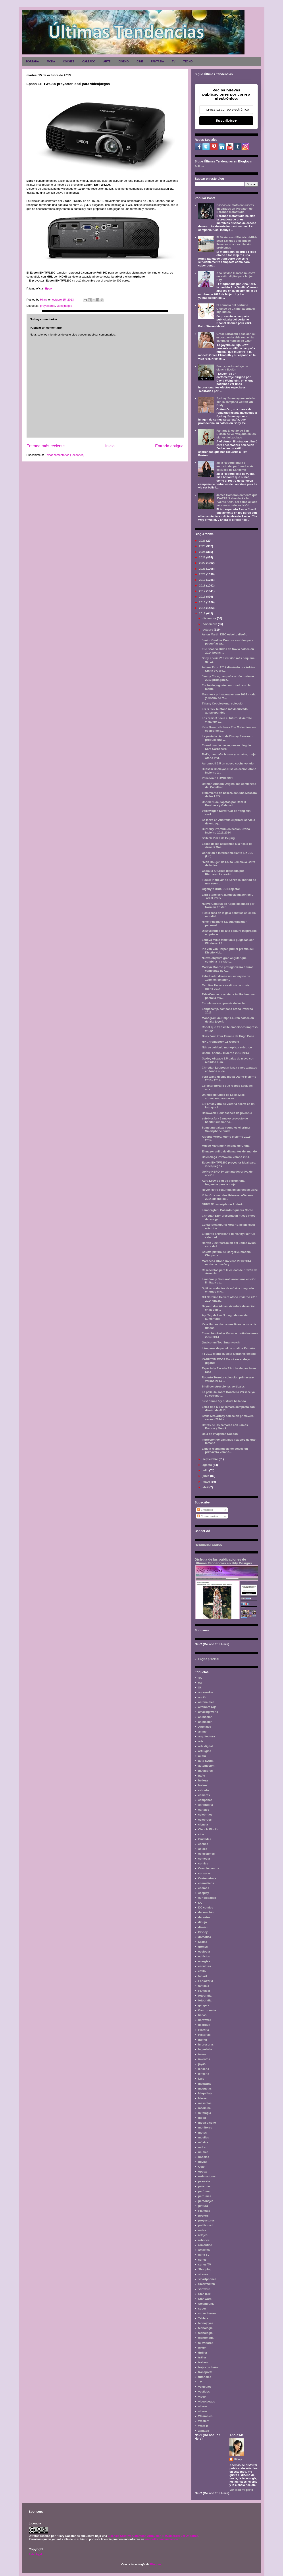 This screenshot has width=283, height=2576. What do you see at coordinates (204, 2254) in the screenshot?
I see `serie TV` at bounding box center [204, 2254].